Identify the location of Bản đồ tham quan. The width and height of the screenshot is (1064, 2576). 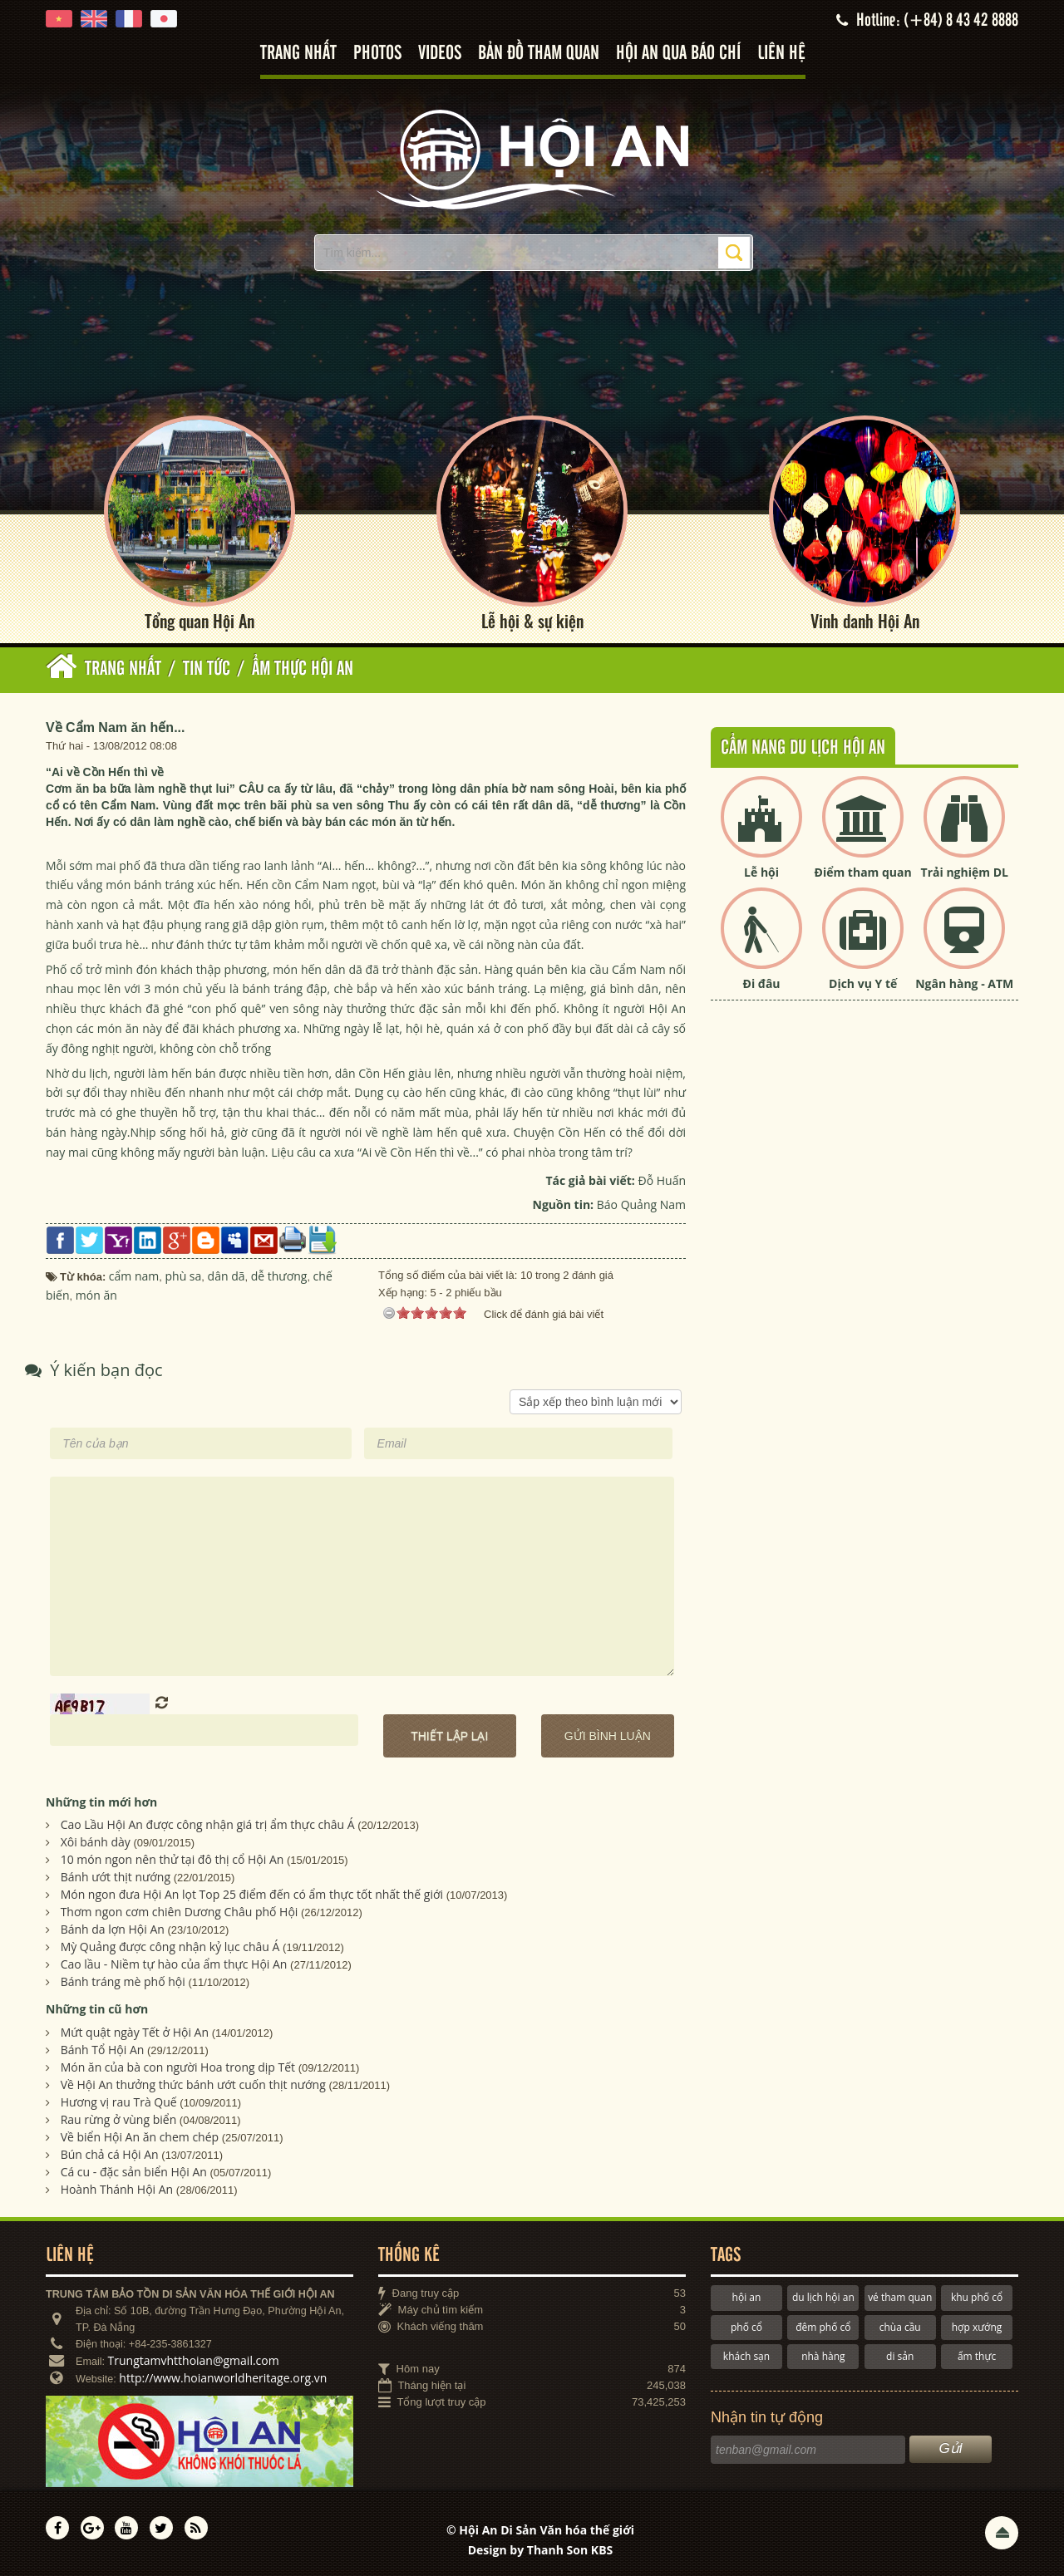
(538, 53).